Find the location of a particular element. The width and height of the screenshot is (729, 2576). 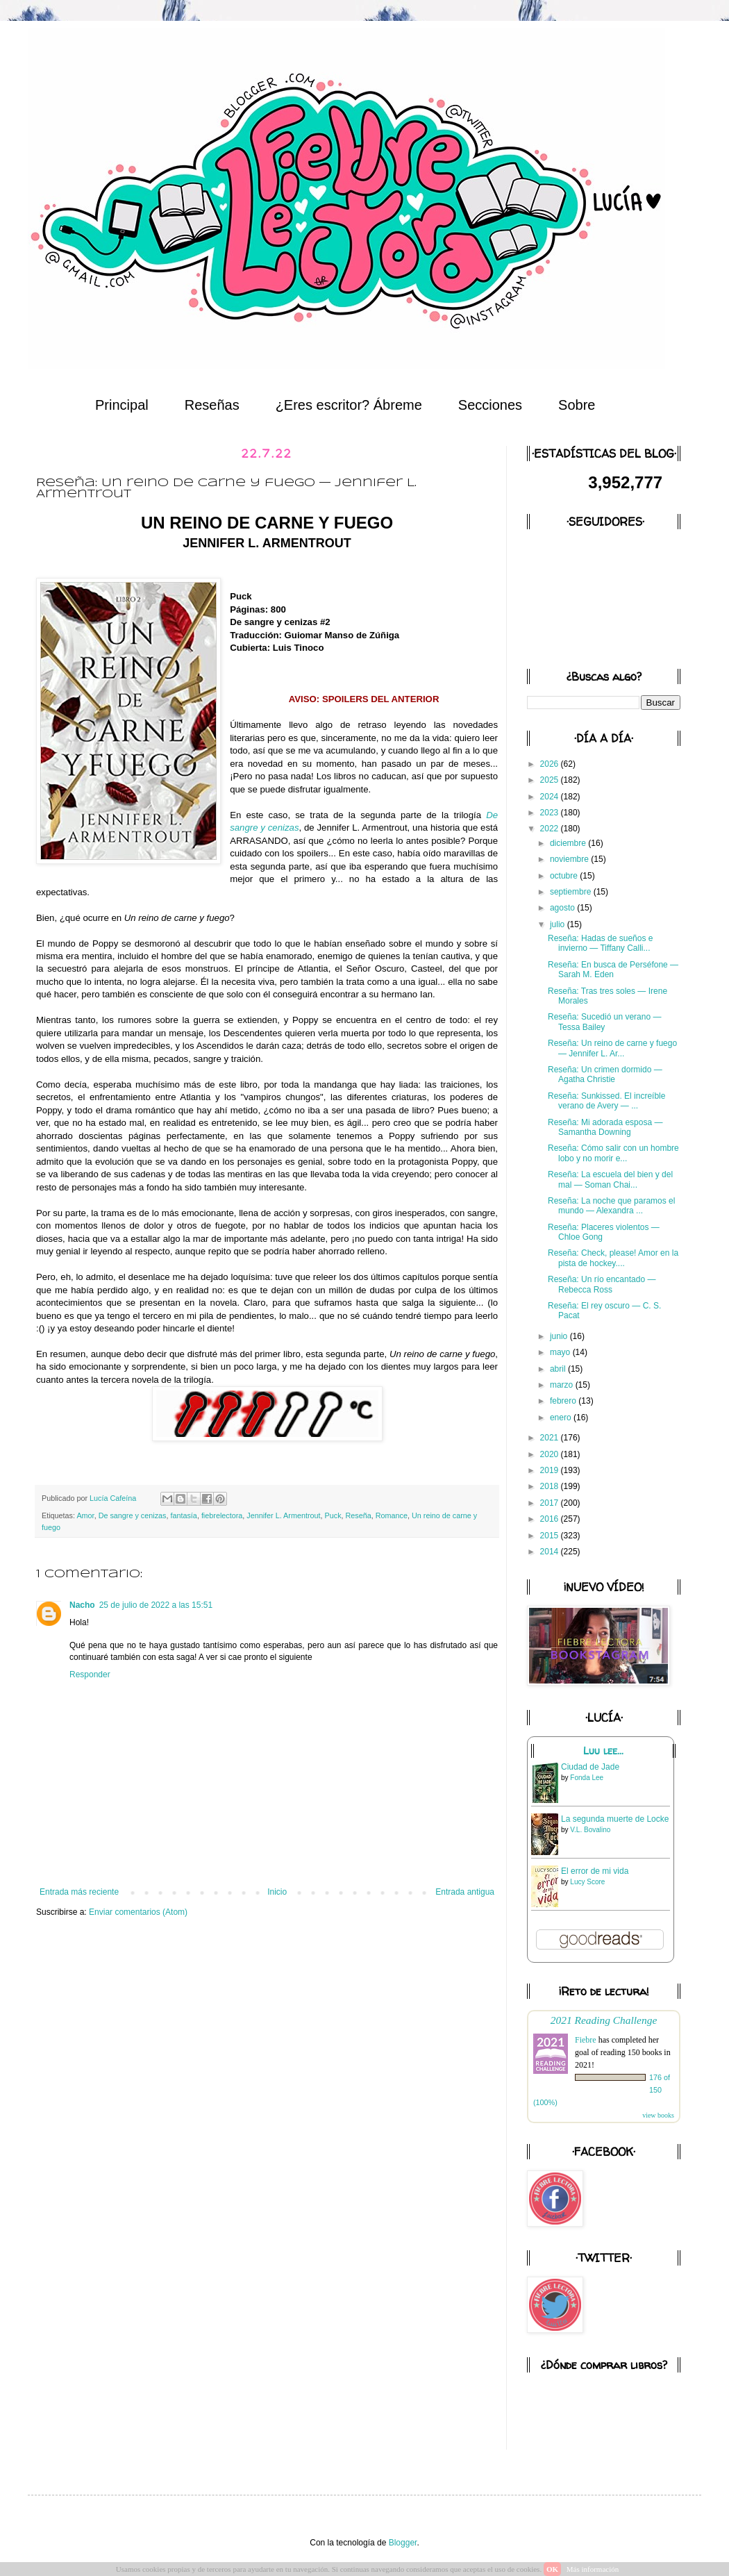

2019 is located at coordinates (550, 1470).